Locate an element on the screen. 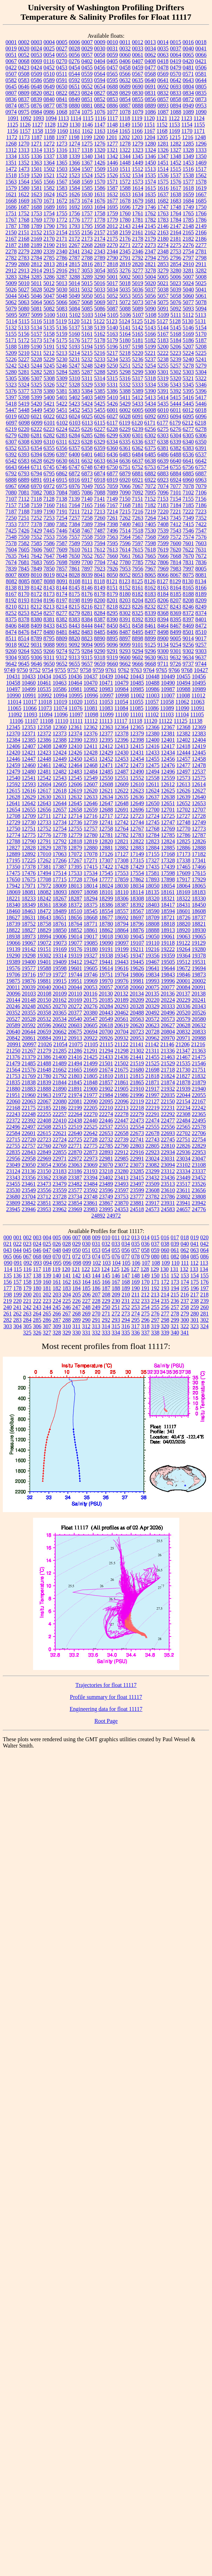  7349 is located at coordinates (188, 518).